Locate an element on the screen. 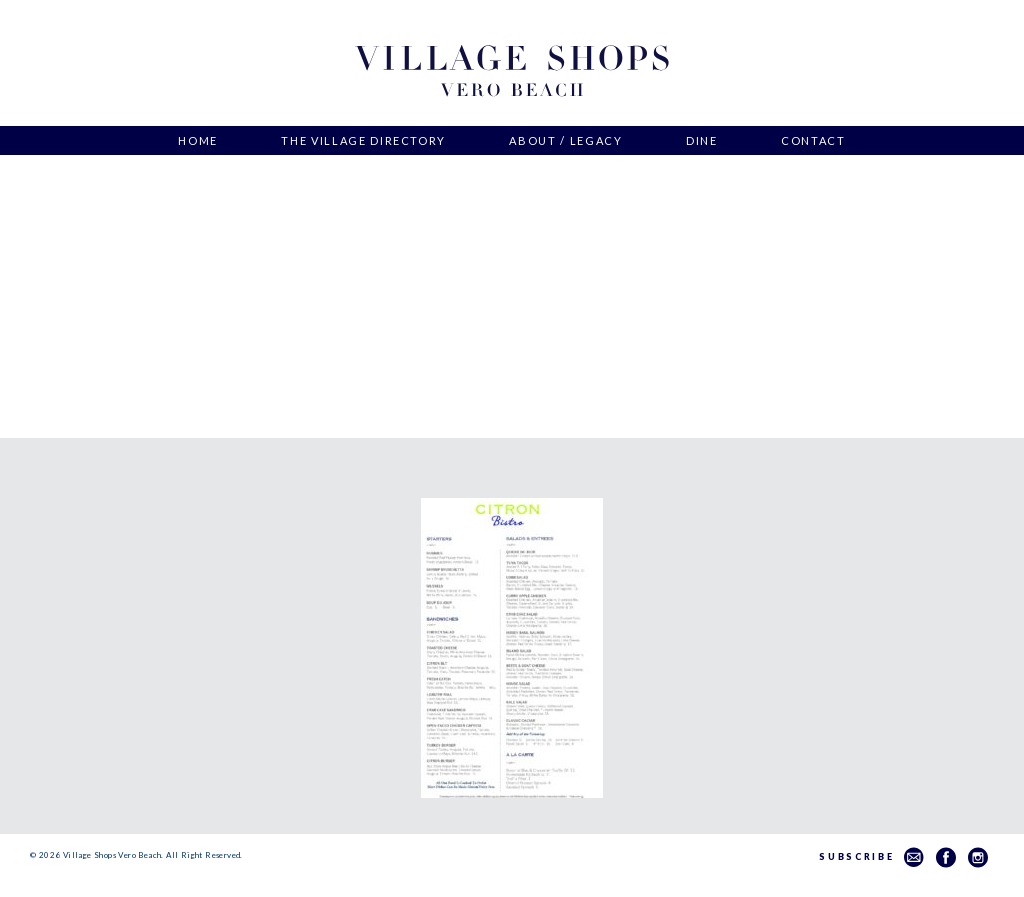  Dine is located at coordinates (702, 140).